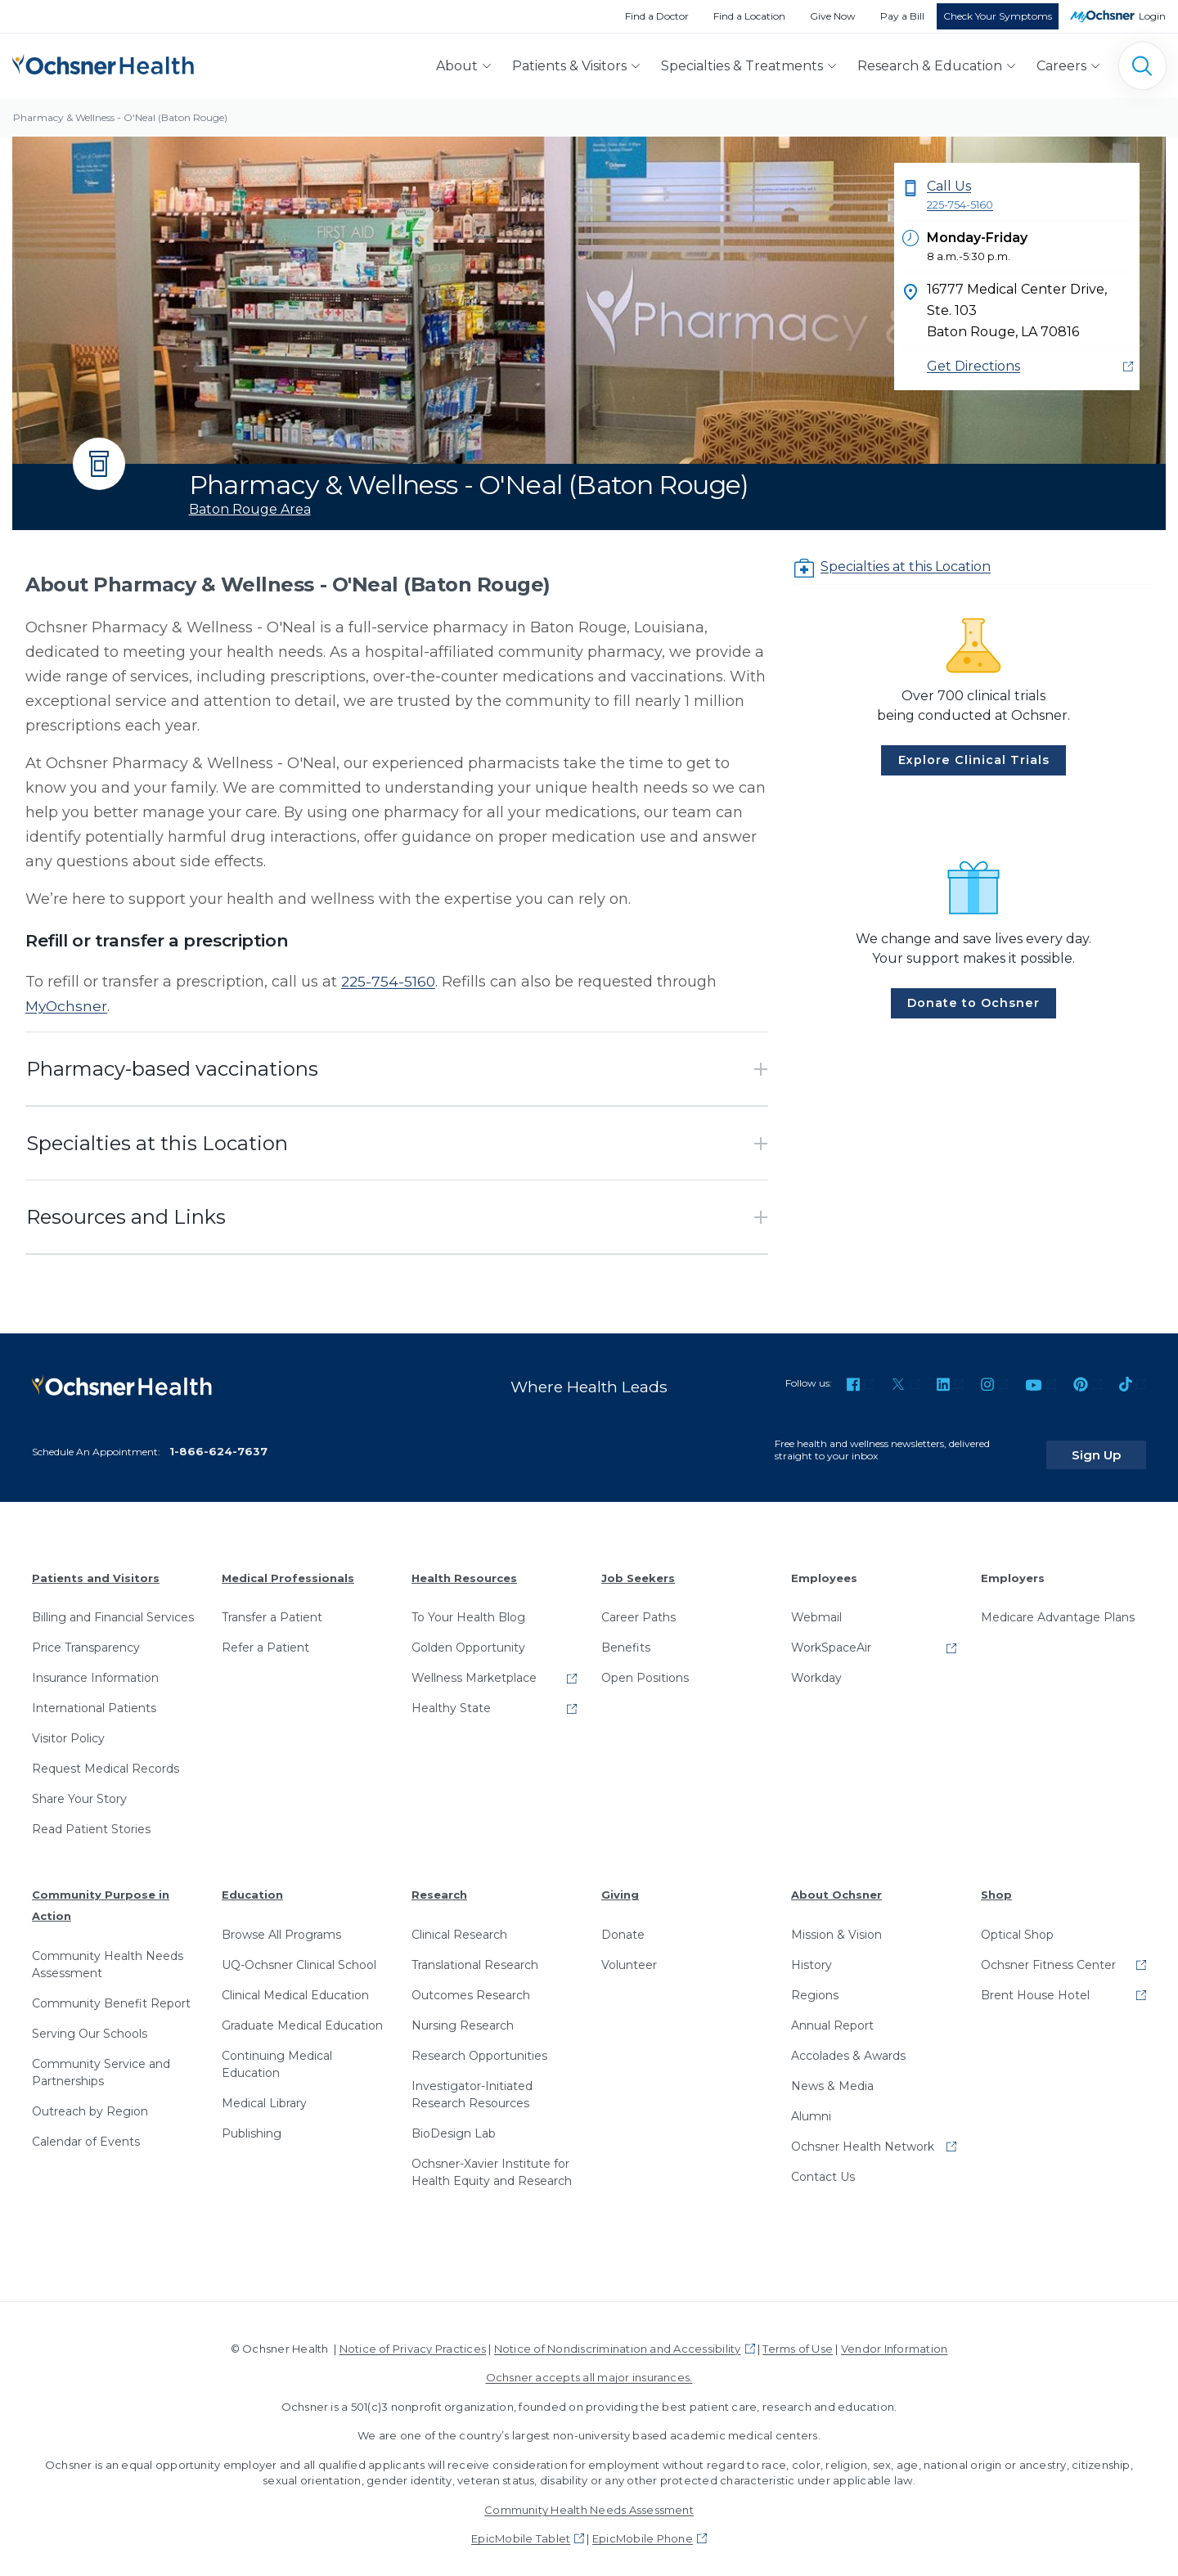 Image resolution: width=1178 pixels, height=2576 pixels. What do you see at coordinates (474, 1954) in the screenshot?
I see `Translational Research` at bounding box center [474, 1954].